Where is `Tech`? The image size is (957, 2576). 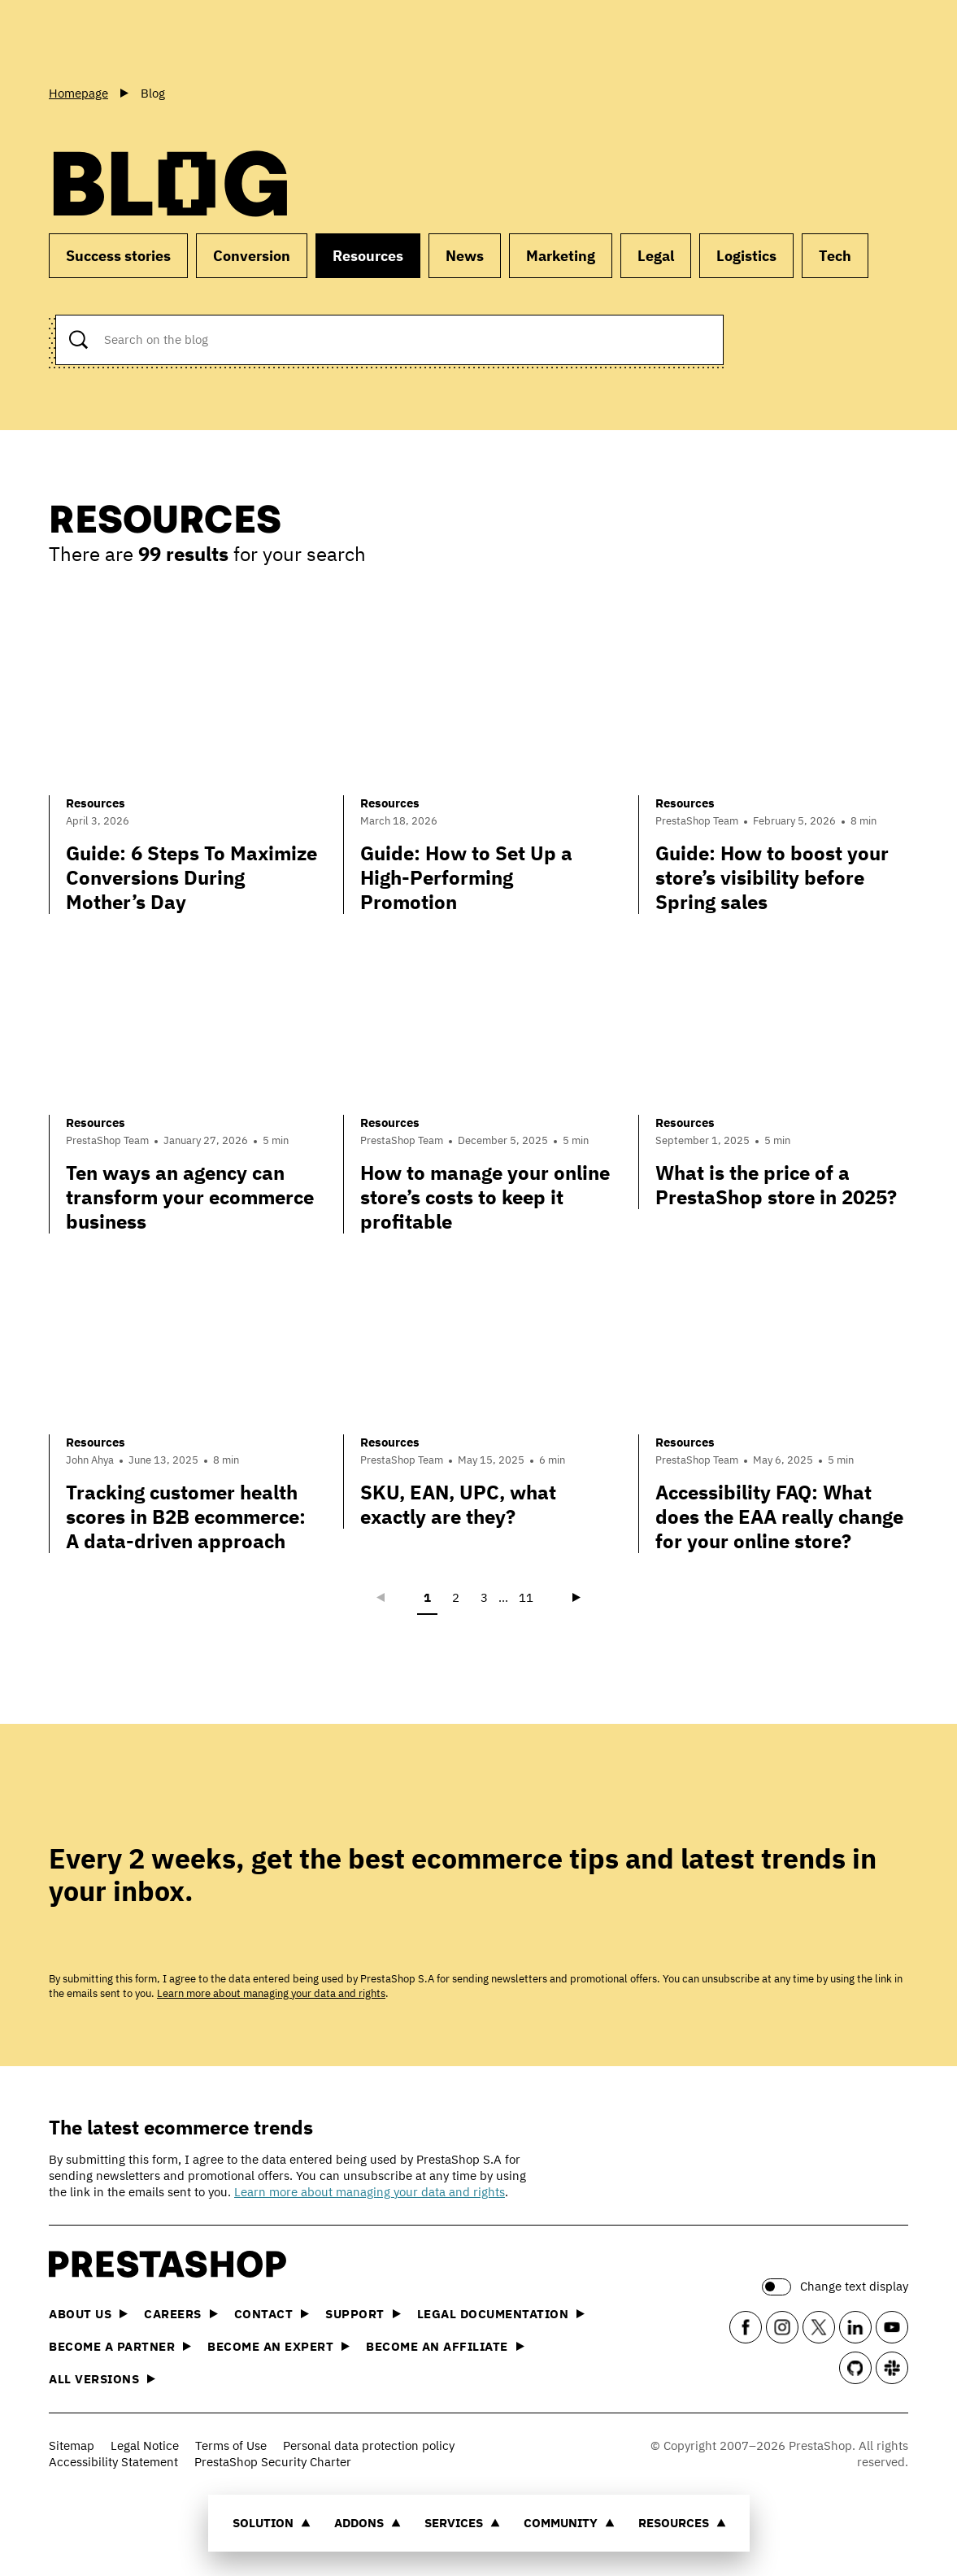
Tech is located at coordinates (835, 255).